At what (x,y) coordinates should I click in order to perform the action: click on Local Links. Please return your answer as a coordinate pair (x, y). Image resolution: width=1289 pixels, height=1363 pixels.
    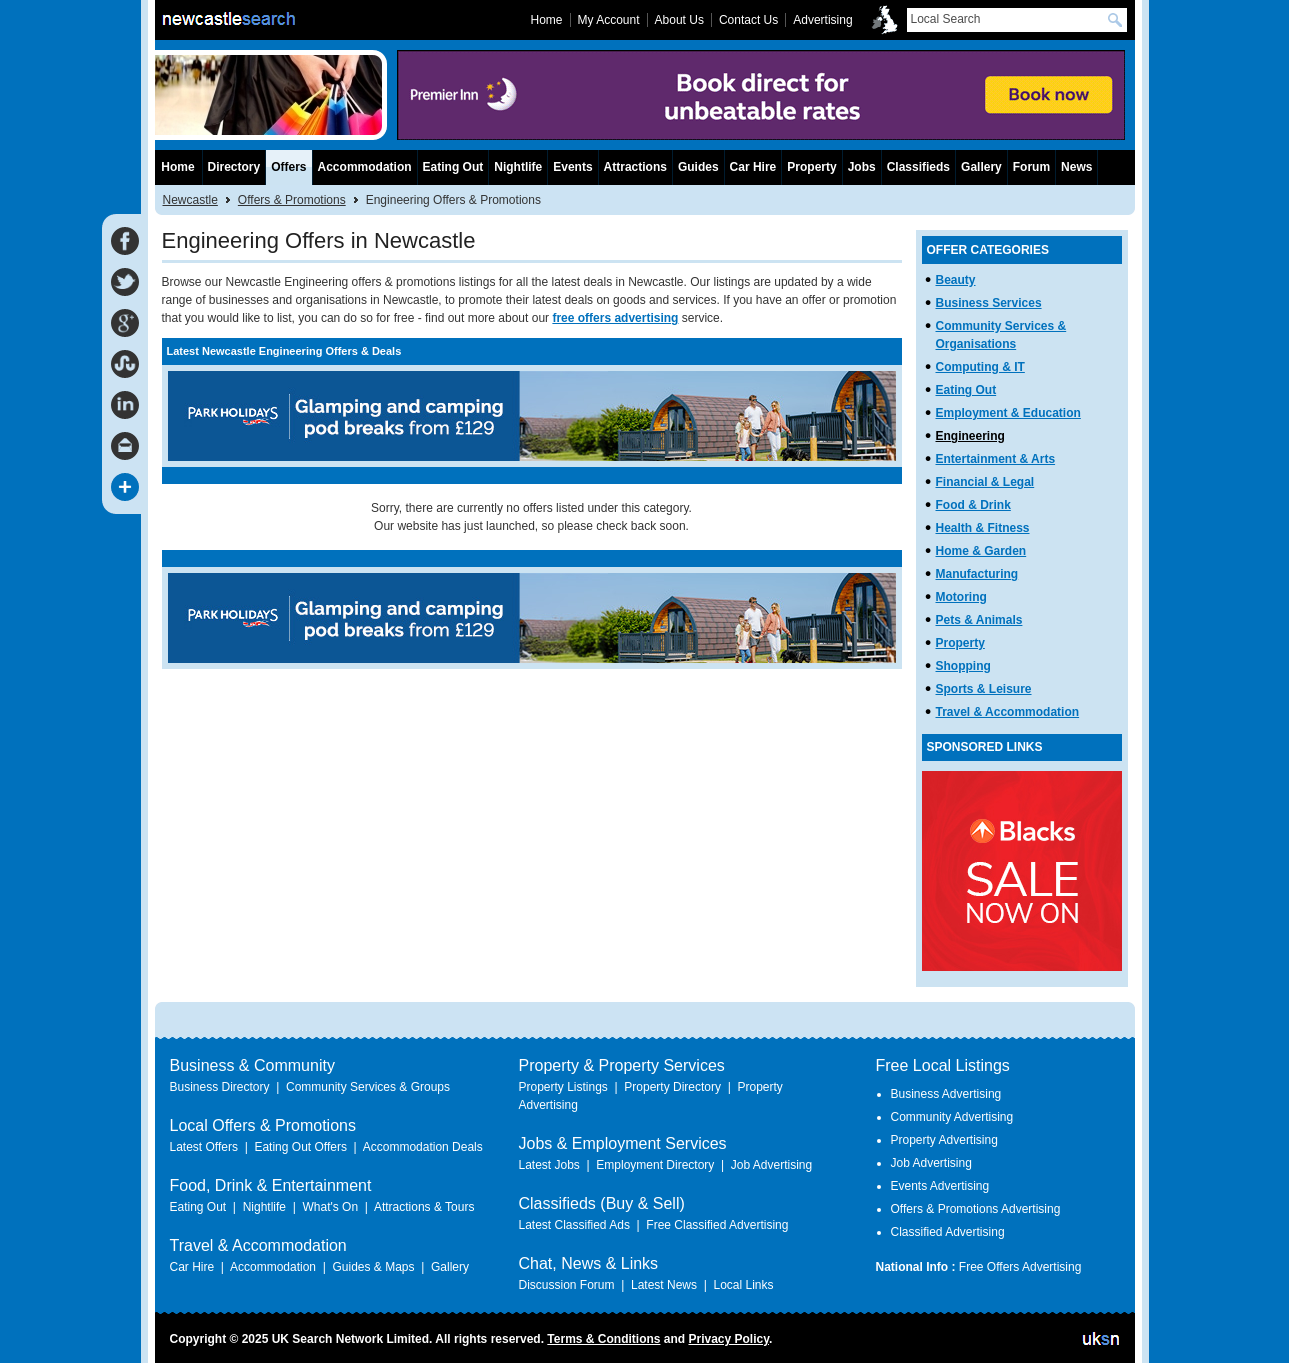
    Looking at the image, I should click on (743, 1285).